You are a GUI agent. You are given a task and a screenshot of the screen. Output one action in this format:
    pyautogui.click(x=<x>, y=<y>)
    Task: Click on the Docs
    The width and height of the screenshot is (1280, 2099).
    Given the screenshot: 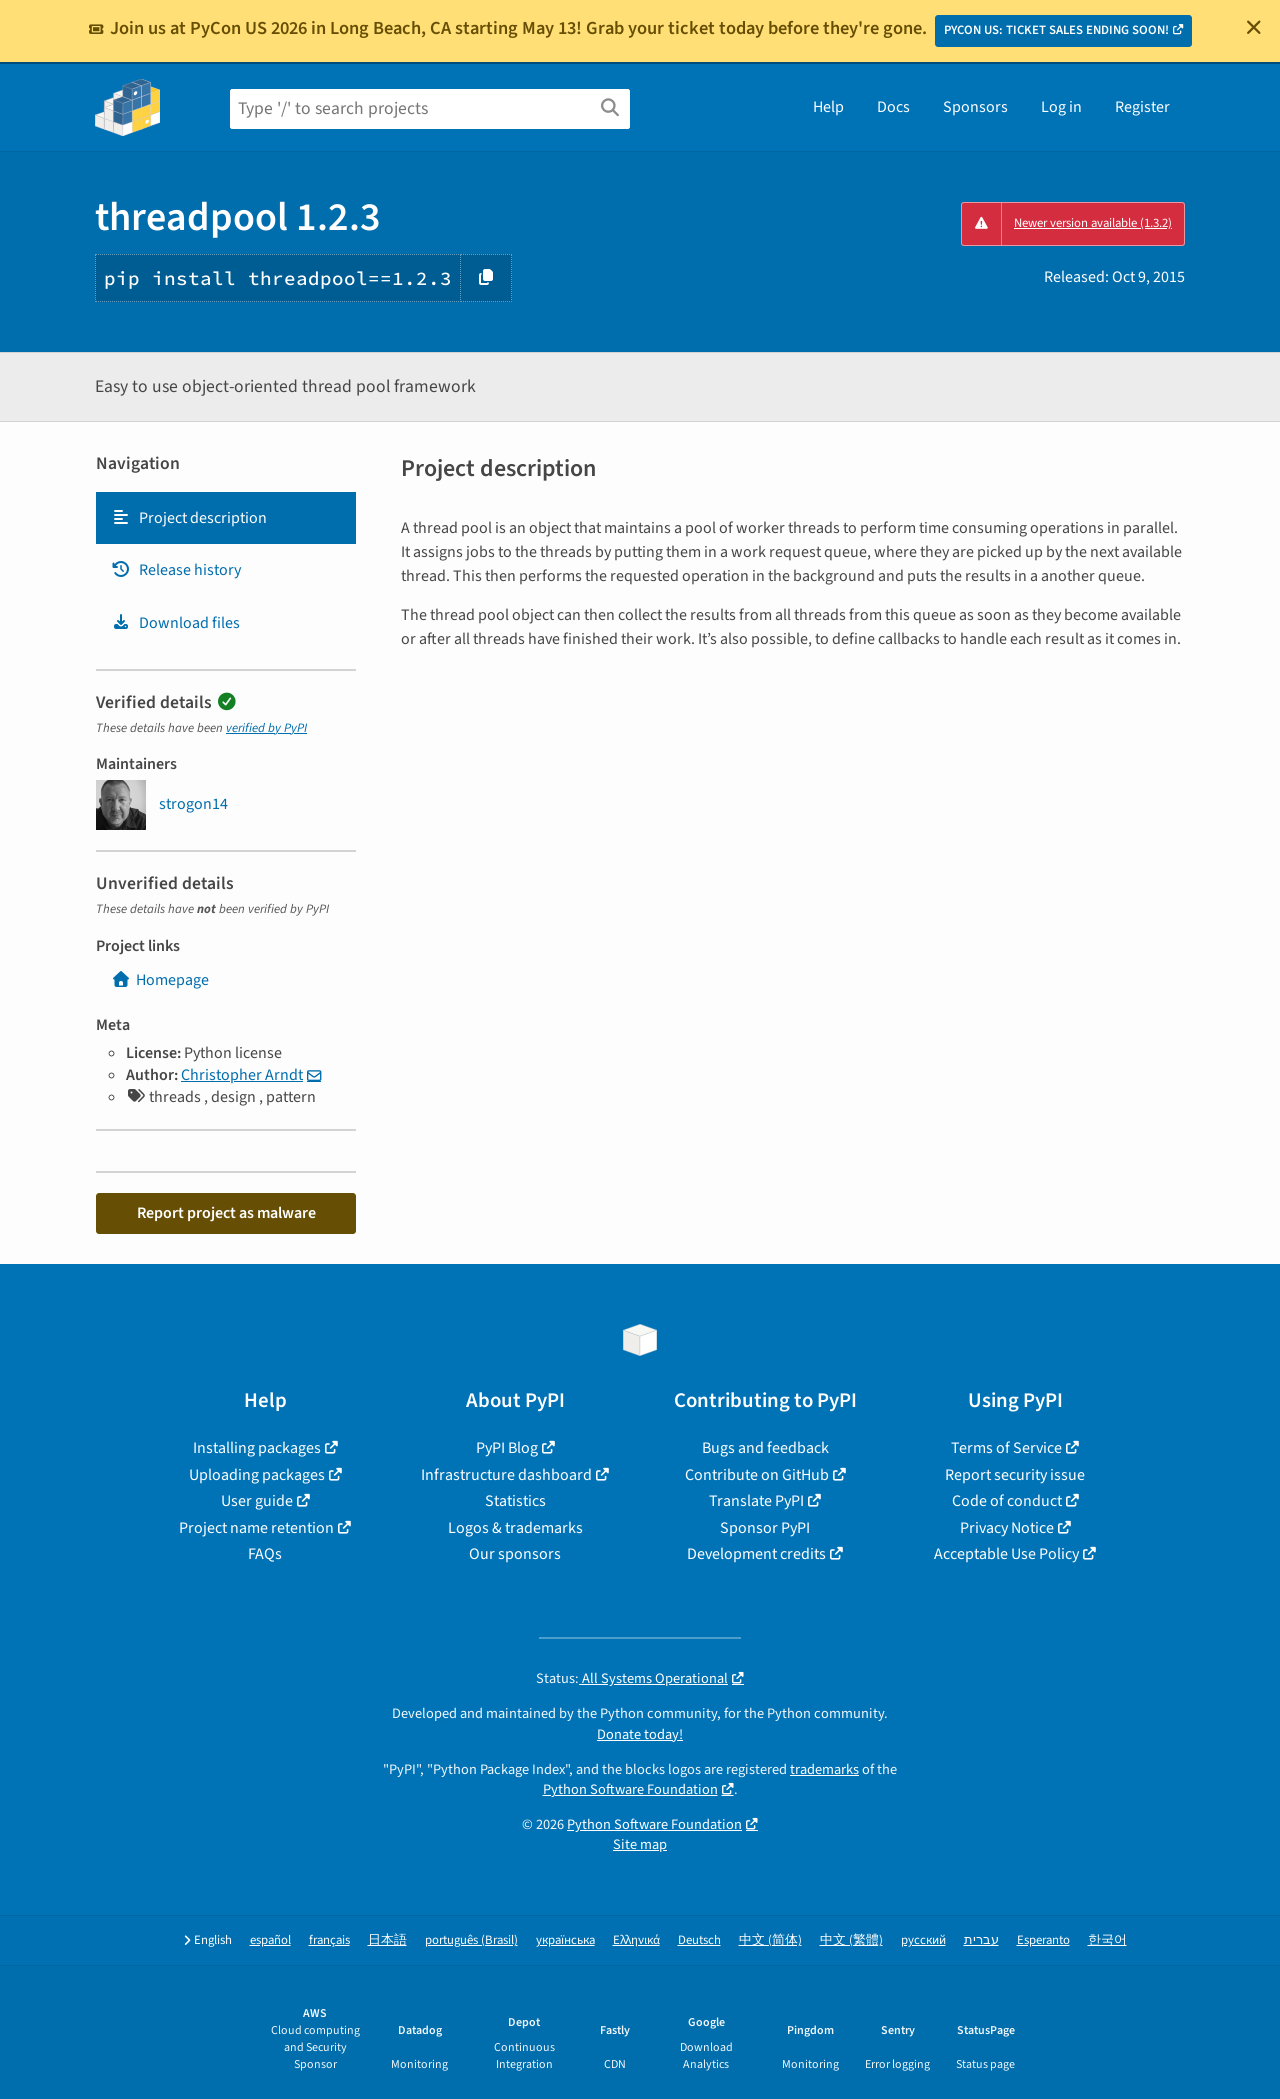 What is the action you would take?
    pyautogui.click(x=893, y=107)
    